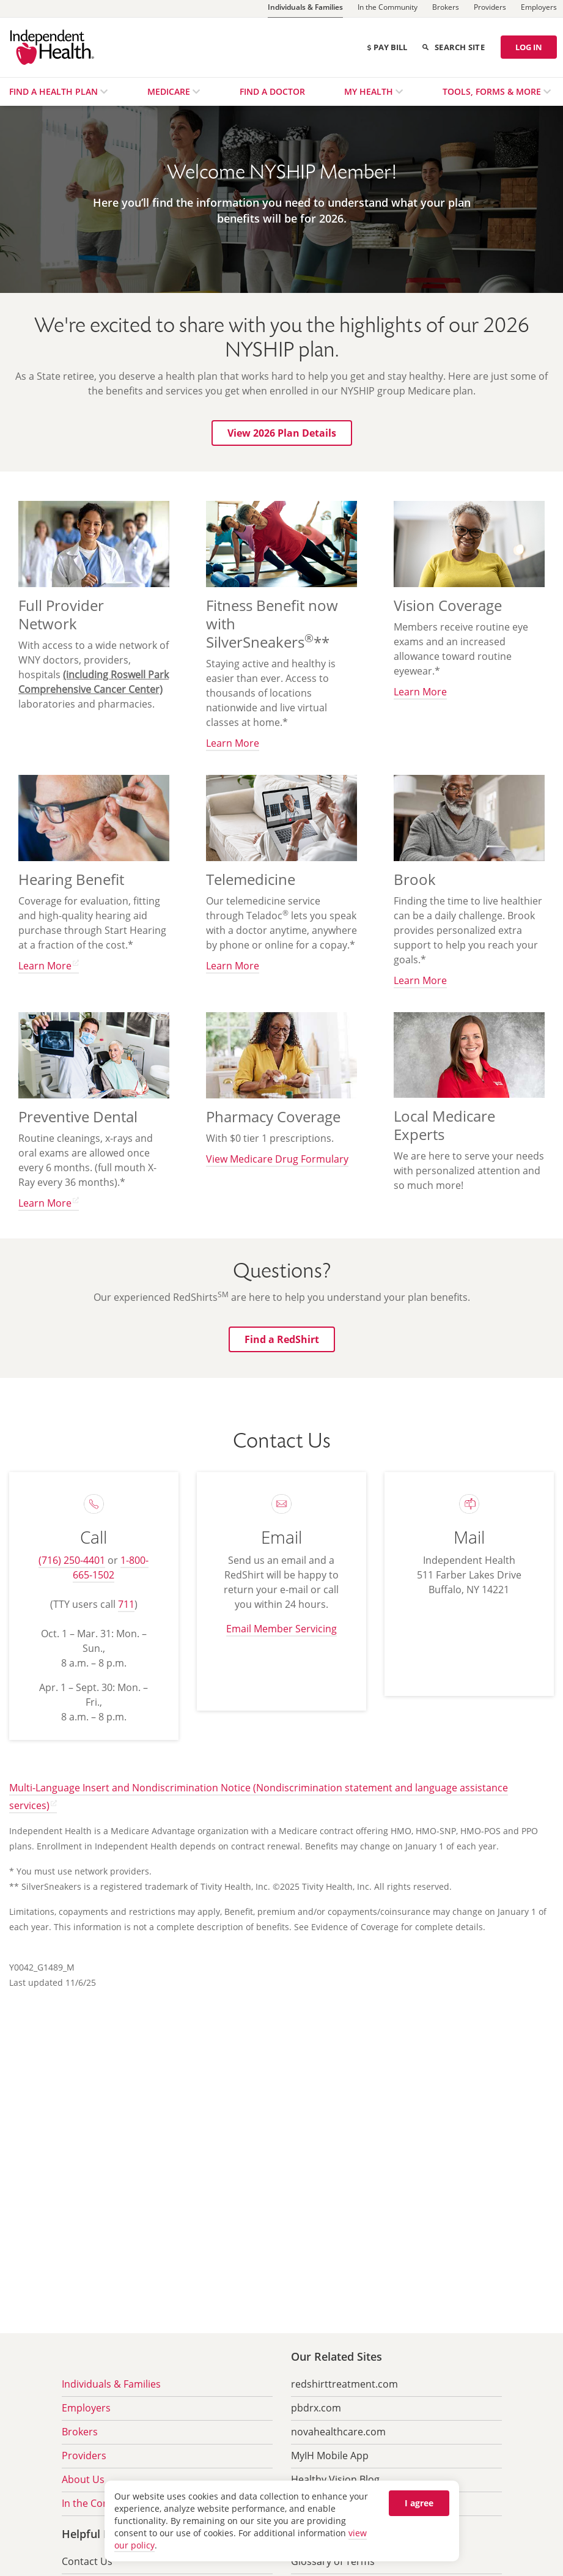  What do you see at coordinates (277, 1159) in the screenshot?
I see `View Medicare Drug Formulary [button]` at bounding box center [277, 1159].